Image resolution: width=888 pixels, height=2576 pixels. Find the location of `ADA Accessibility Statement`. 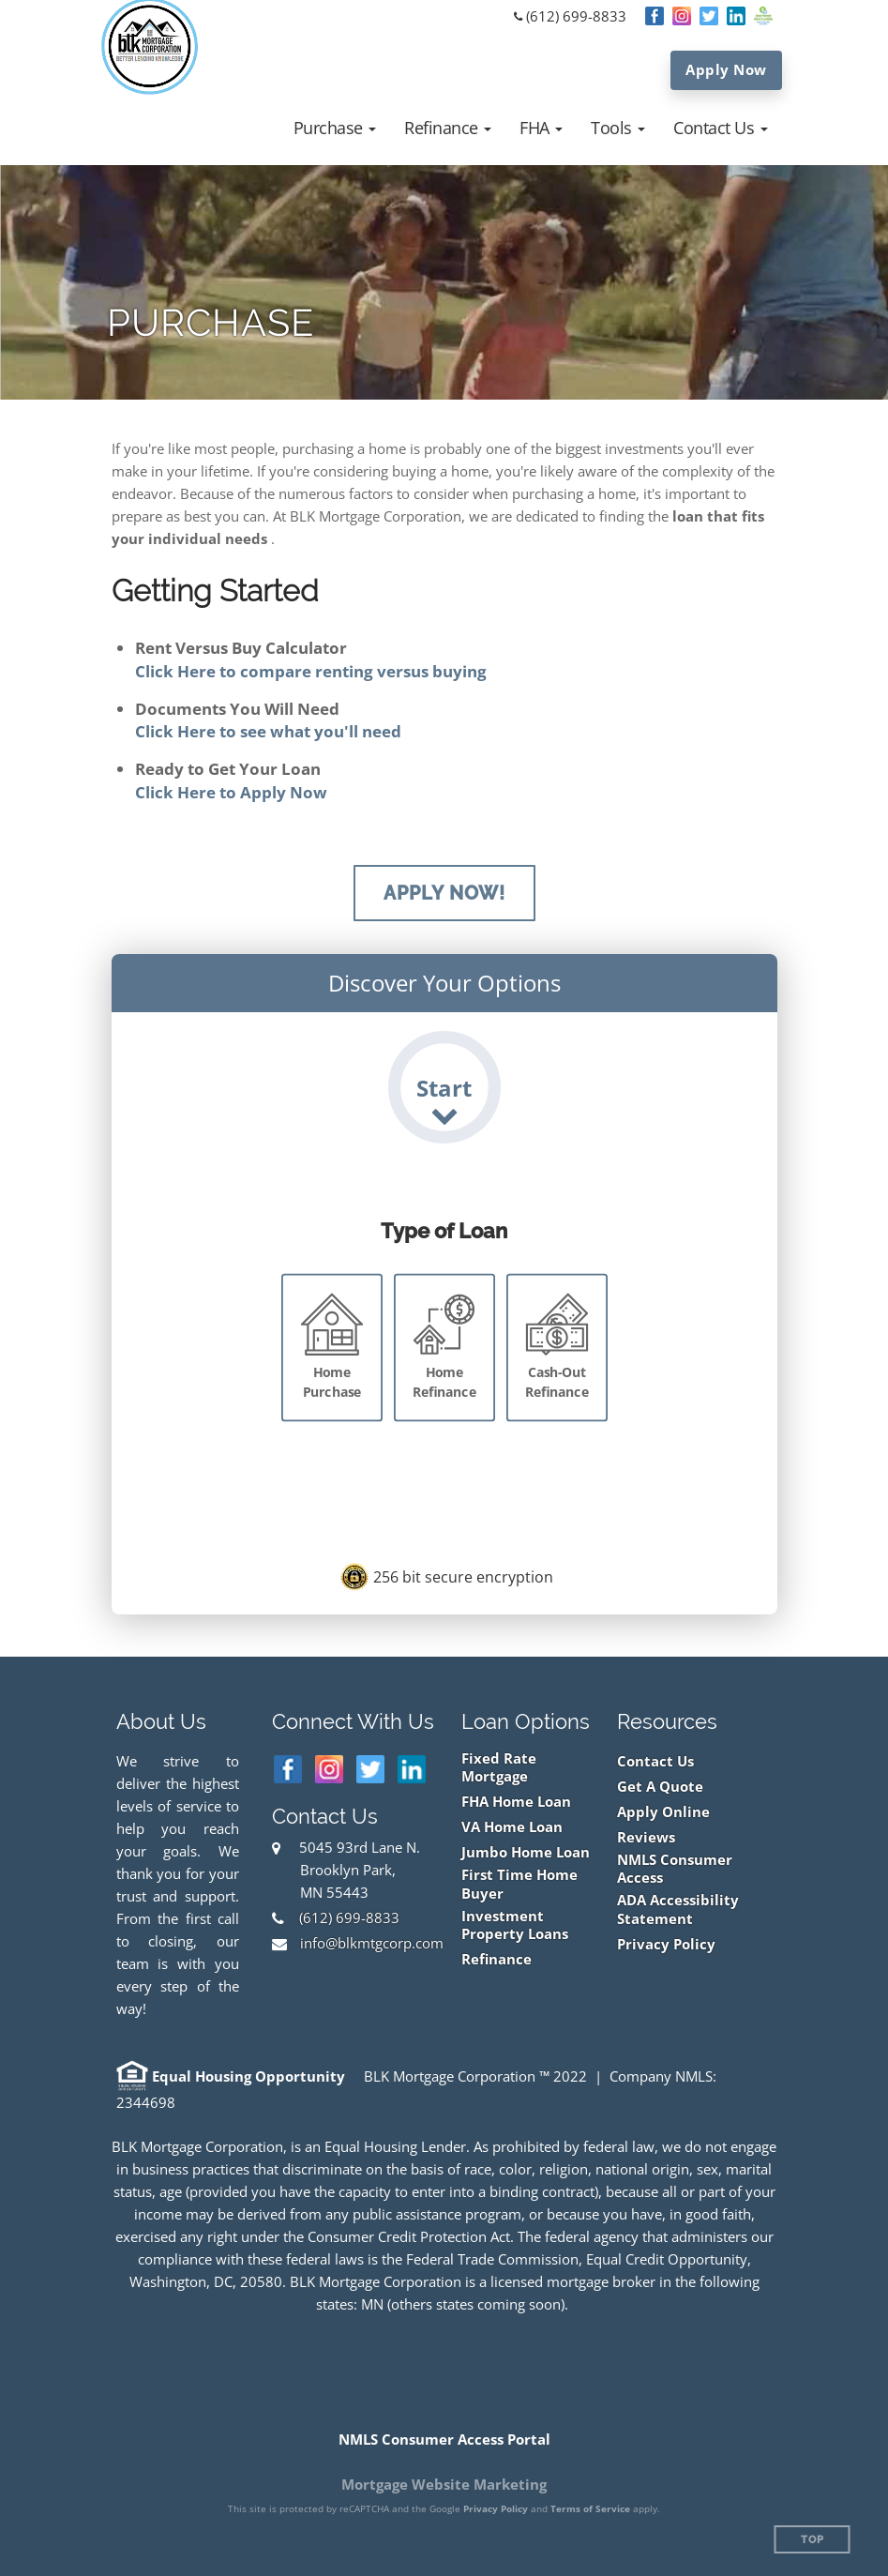

ADA Accessibility Statement is located at coordinates (678, 1909).